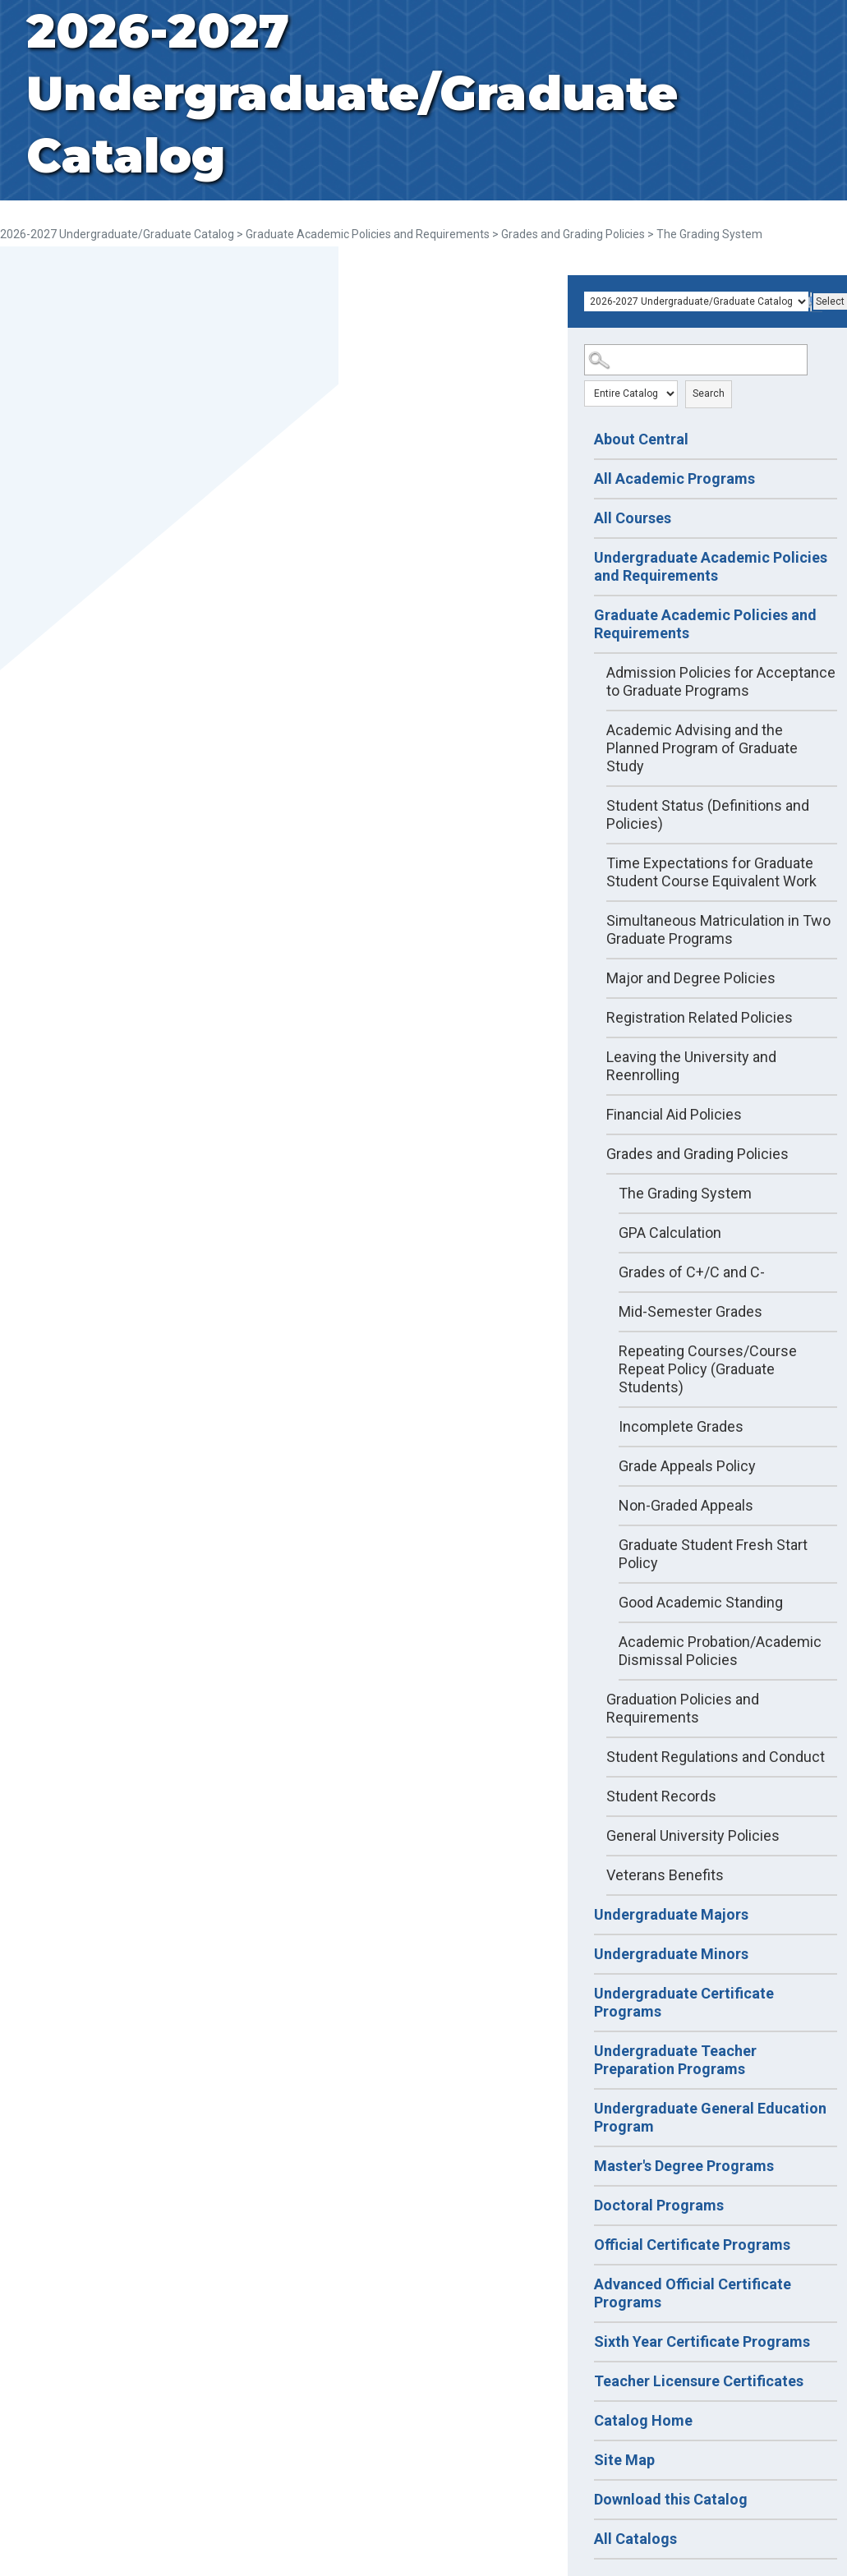 The image size is (847, 2576). I want to click on Student Regulations and Conduct, so click(715, 1756).